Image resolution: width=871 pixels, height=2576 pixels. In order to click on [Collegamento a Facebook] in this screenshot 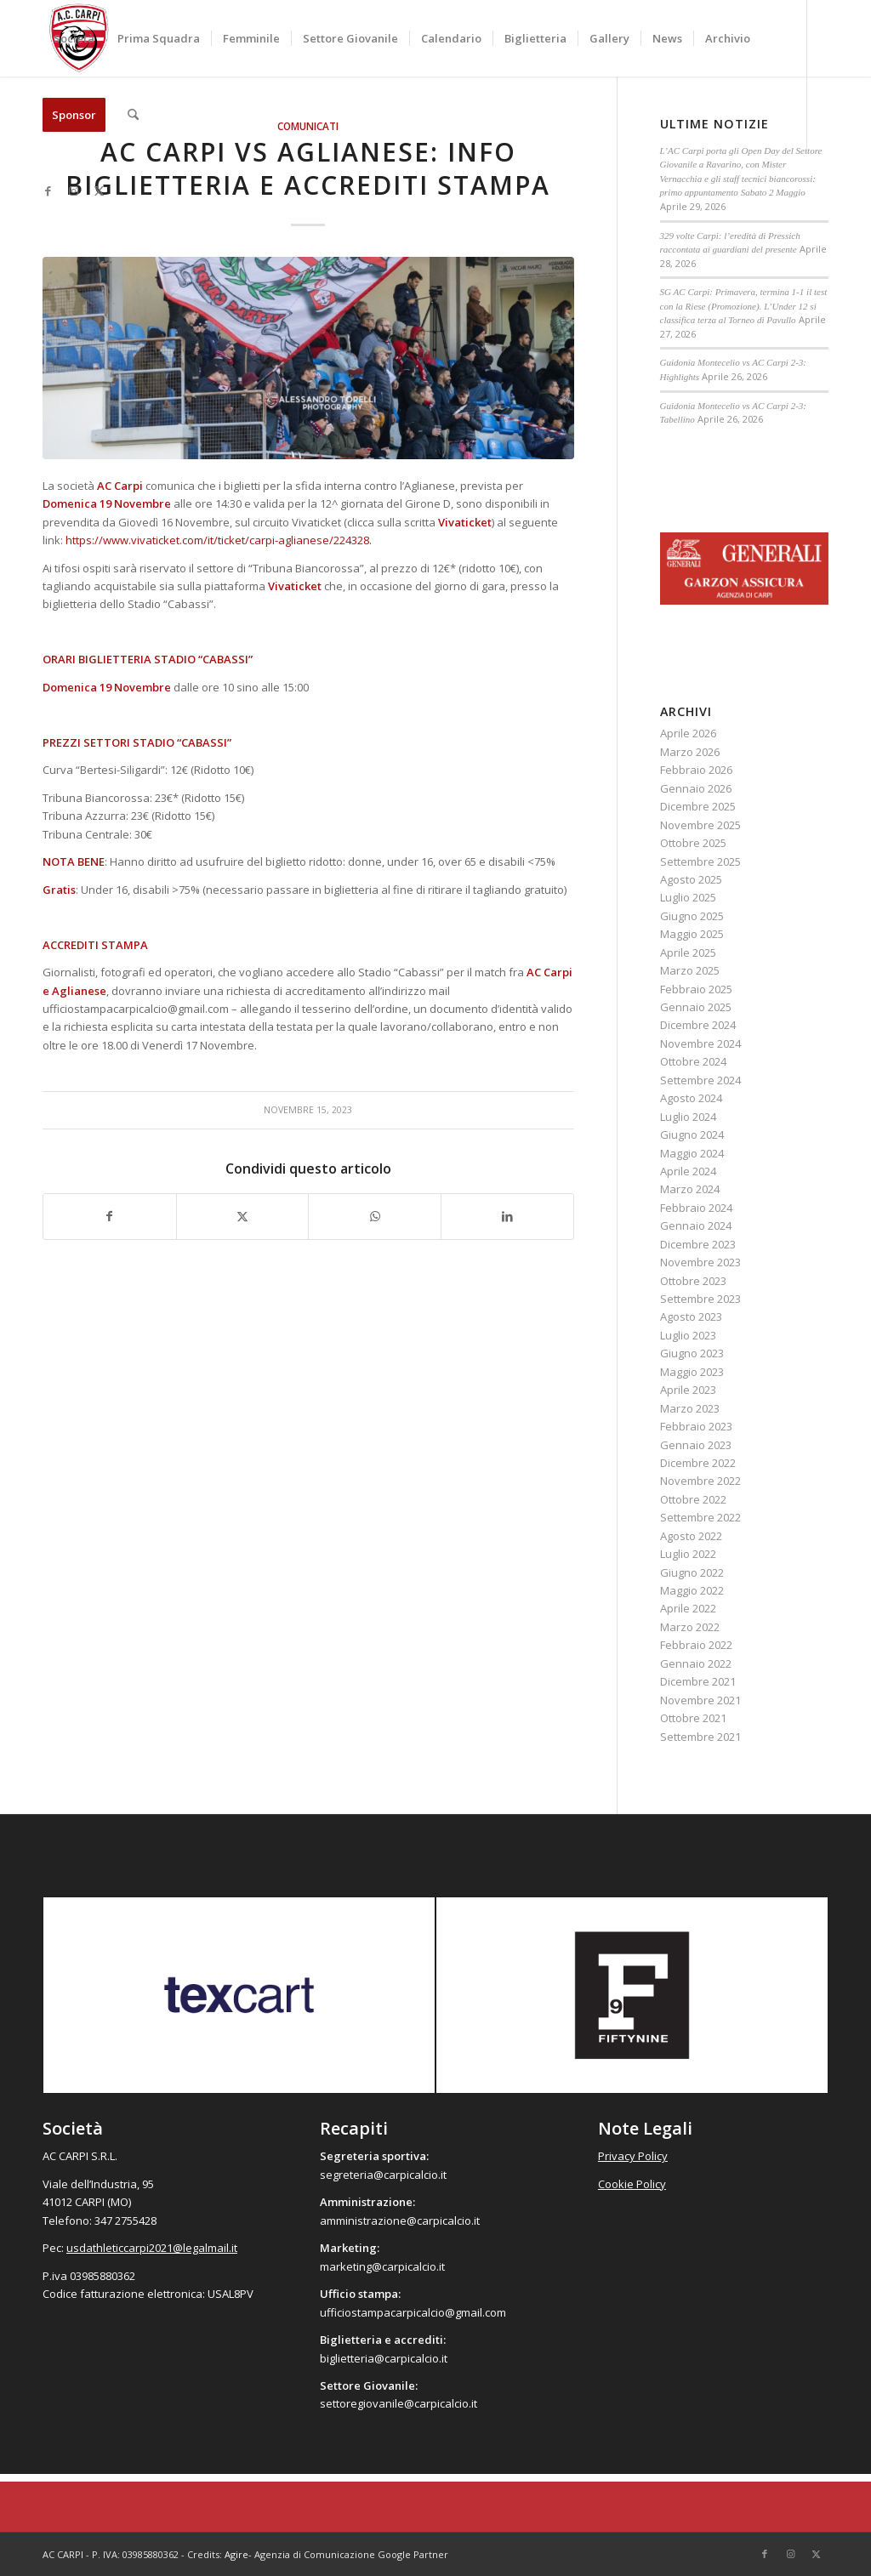, I will do `click(47, 190)`.